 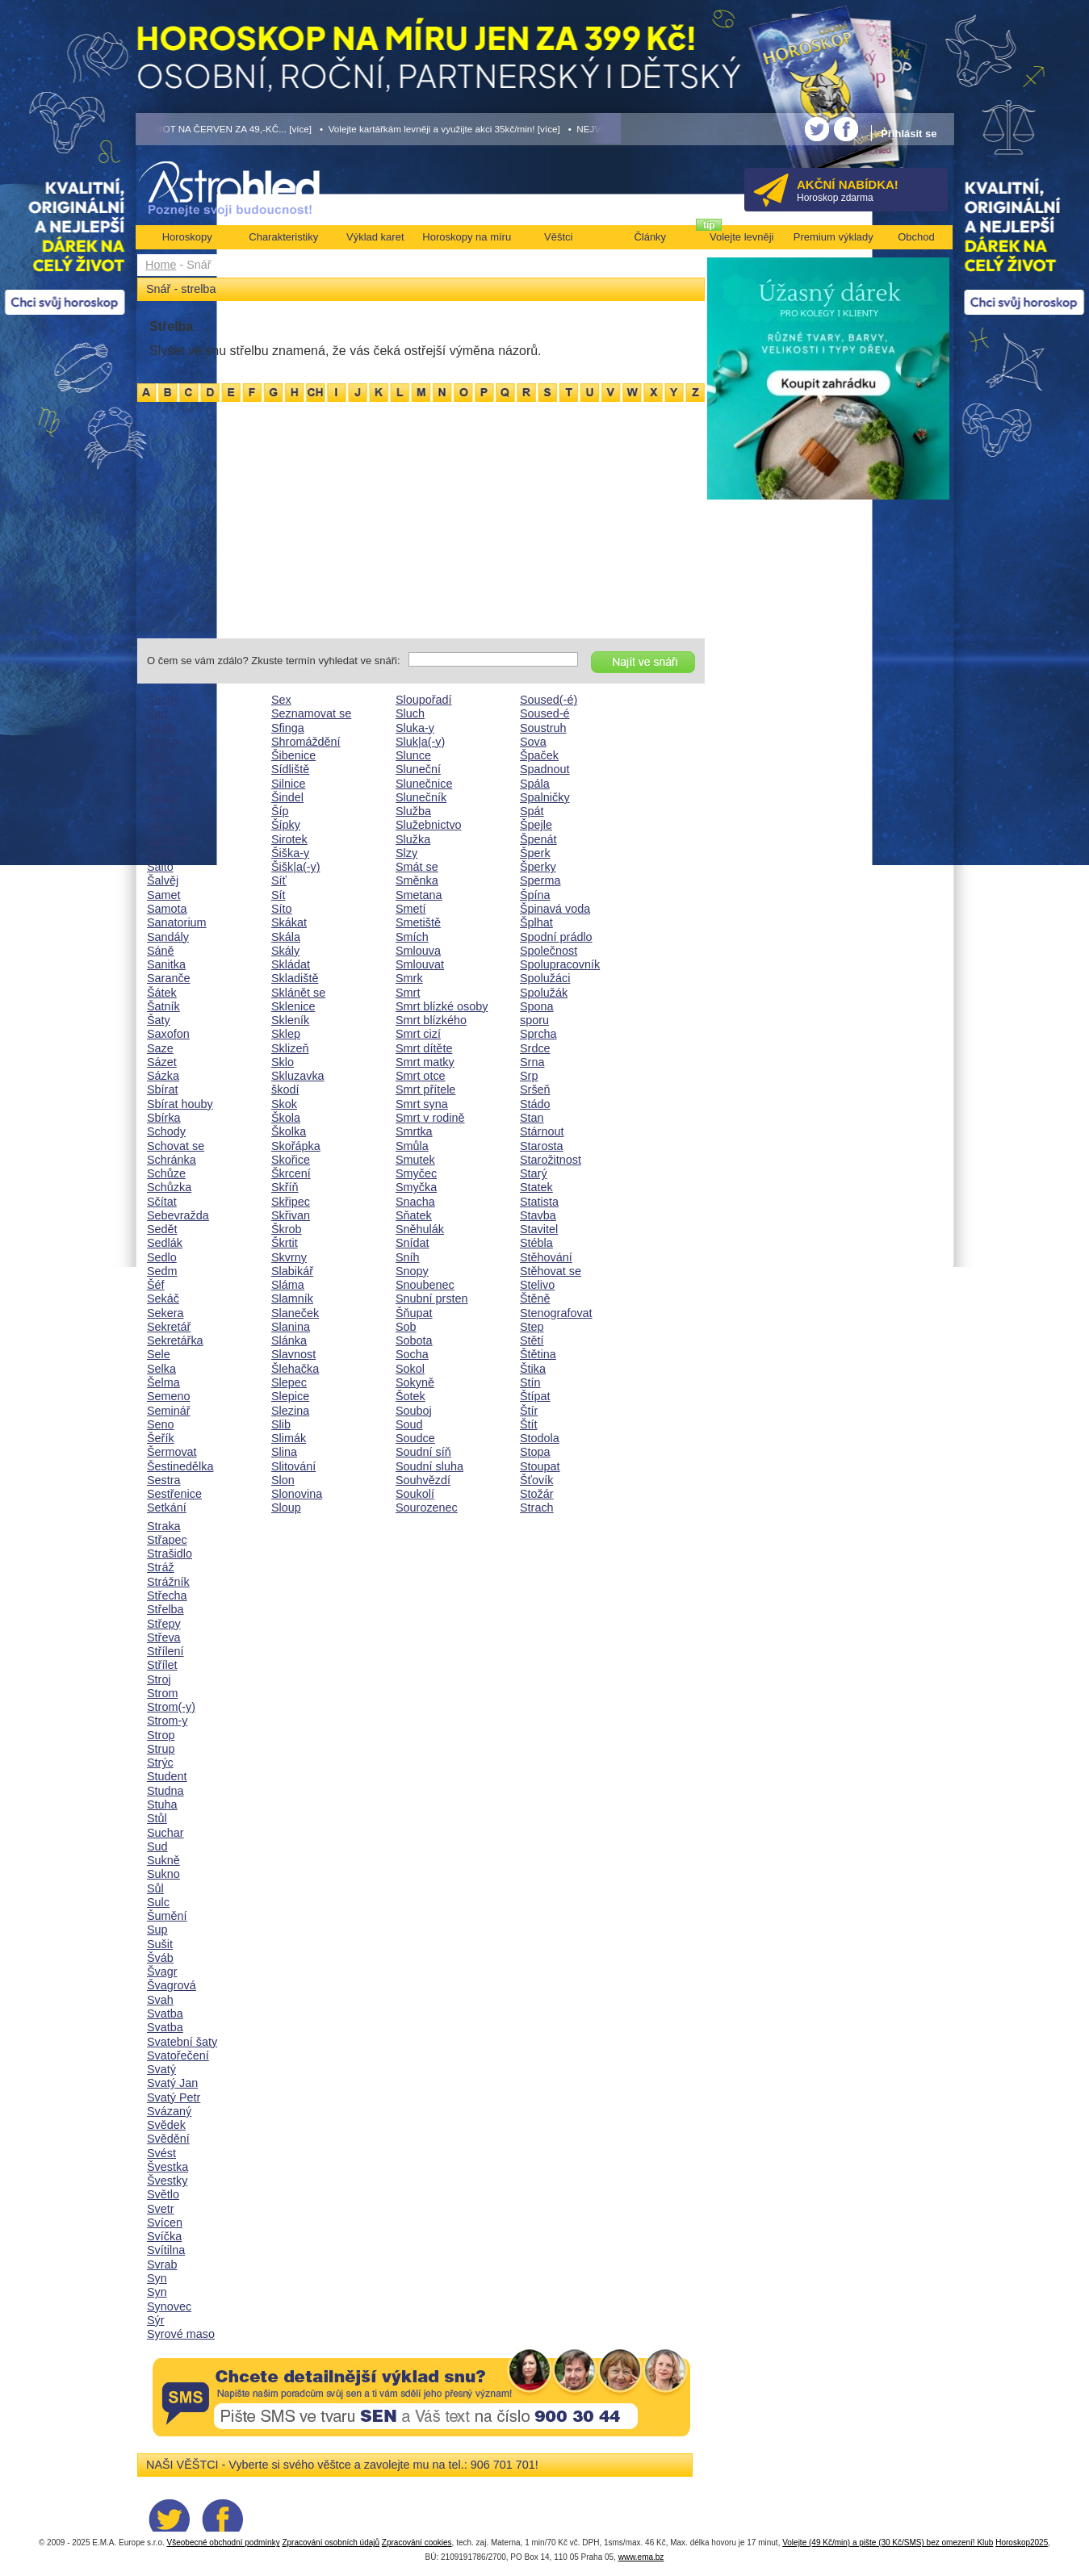 What do you see at coordinates (163, 1860) in the screenshot?
I see `Sukně` at bounding box center [163, 1860].